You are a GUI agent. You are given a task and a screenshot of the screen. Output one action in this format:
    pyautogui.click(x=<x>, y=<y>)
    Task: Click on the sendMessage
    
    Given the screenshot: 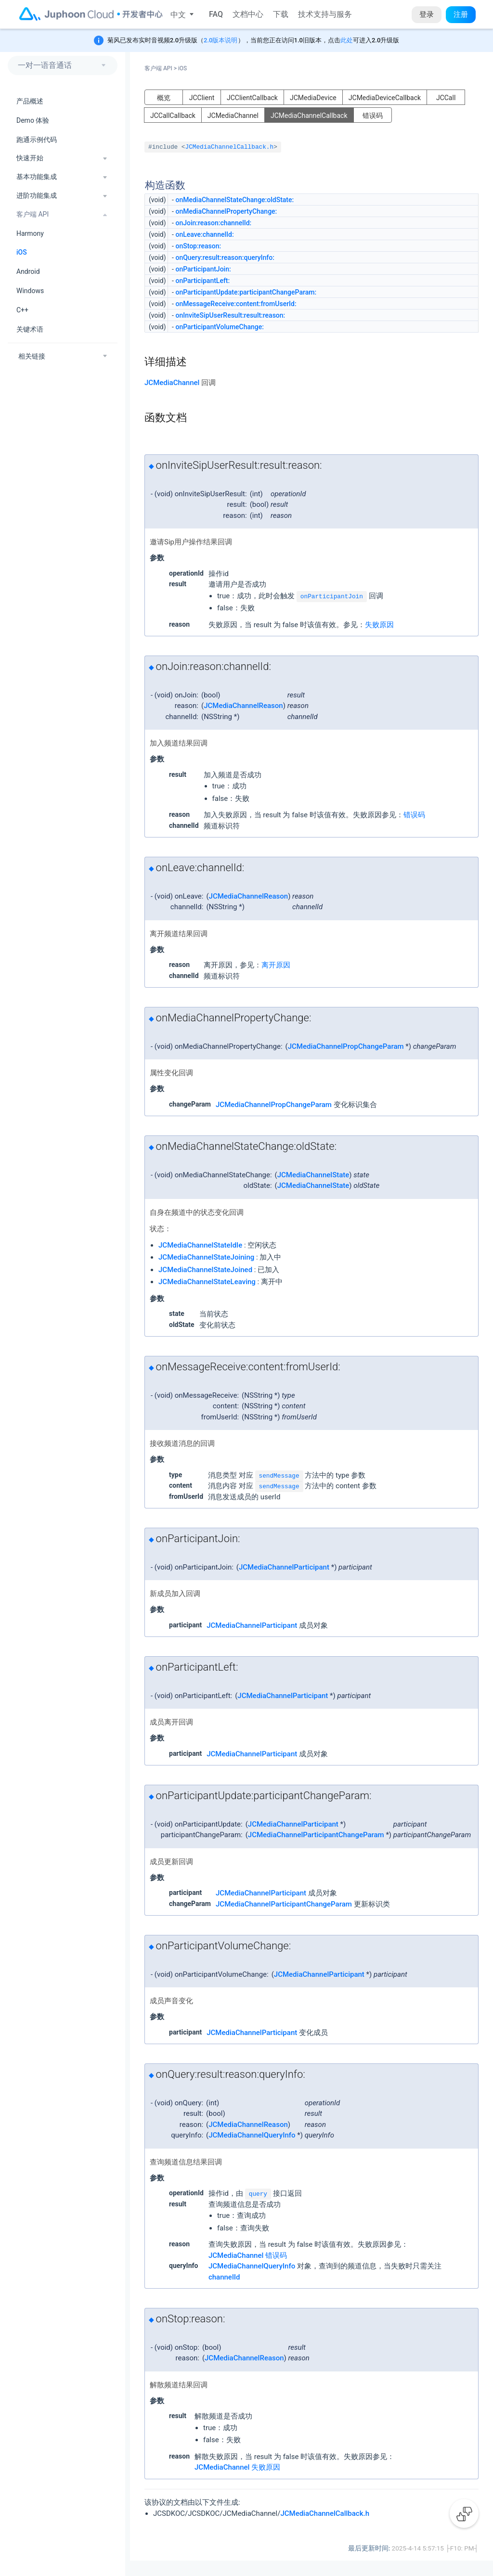 What is the action you would take?
    pyautogui.click(x=279, y=1476)
    